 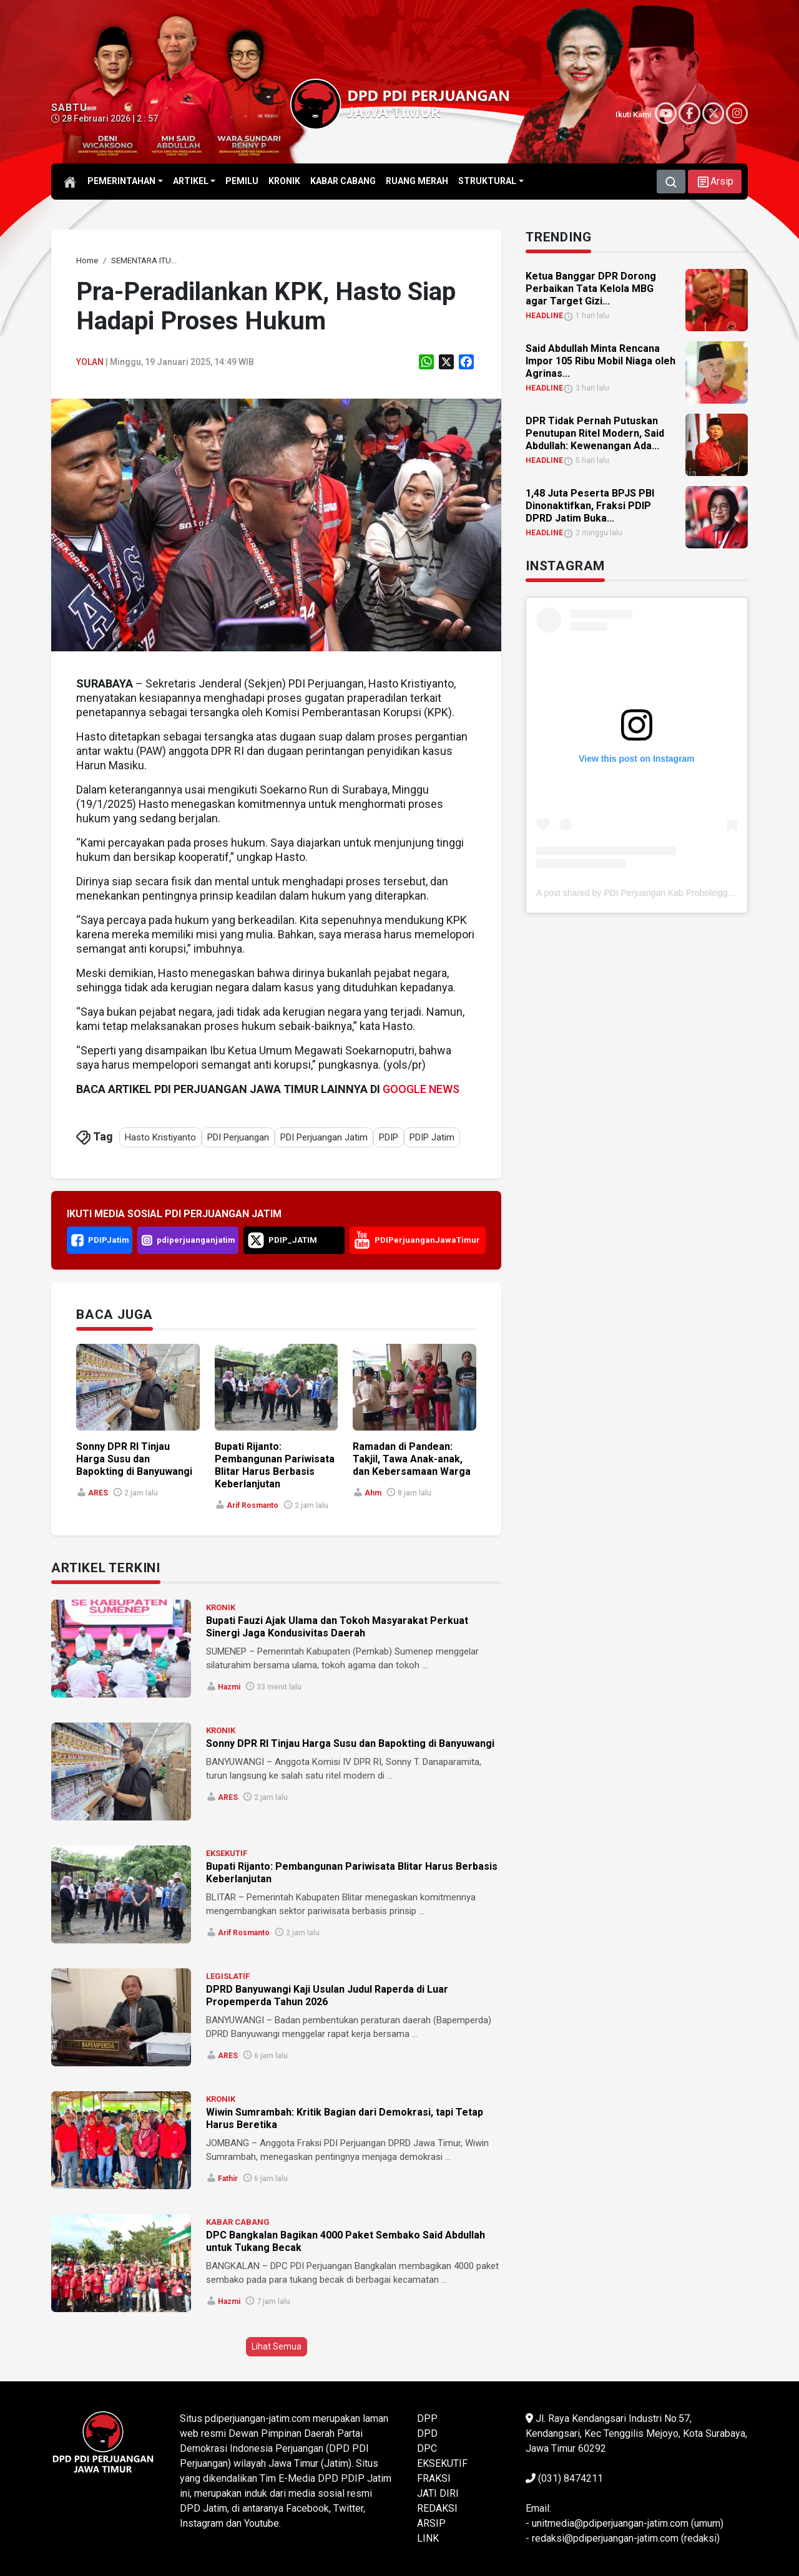 What do you see at coordinates (226, 1853) in the screenshot?
I see `EKSEKUTIF` at bounding box center [226, 1853].